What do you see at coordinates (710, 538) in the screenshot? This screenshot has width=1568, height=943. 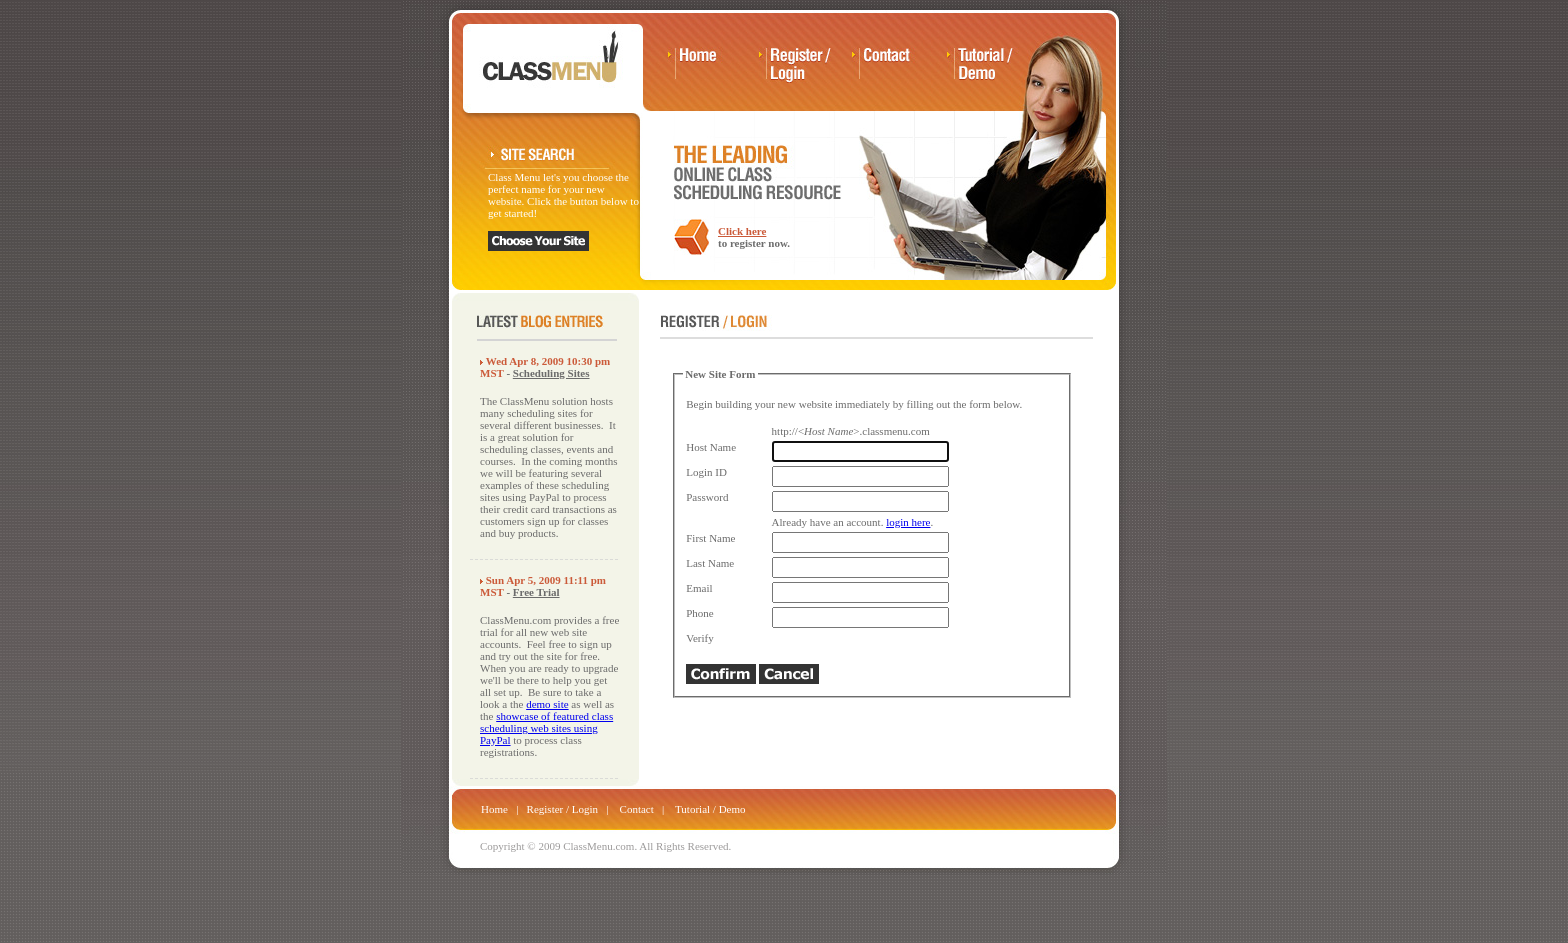 I see `First Name` at bounding box center [710, 538].